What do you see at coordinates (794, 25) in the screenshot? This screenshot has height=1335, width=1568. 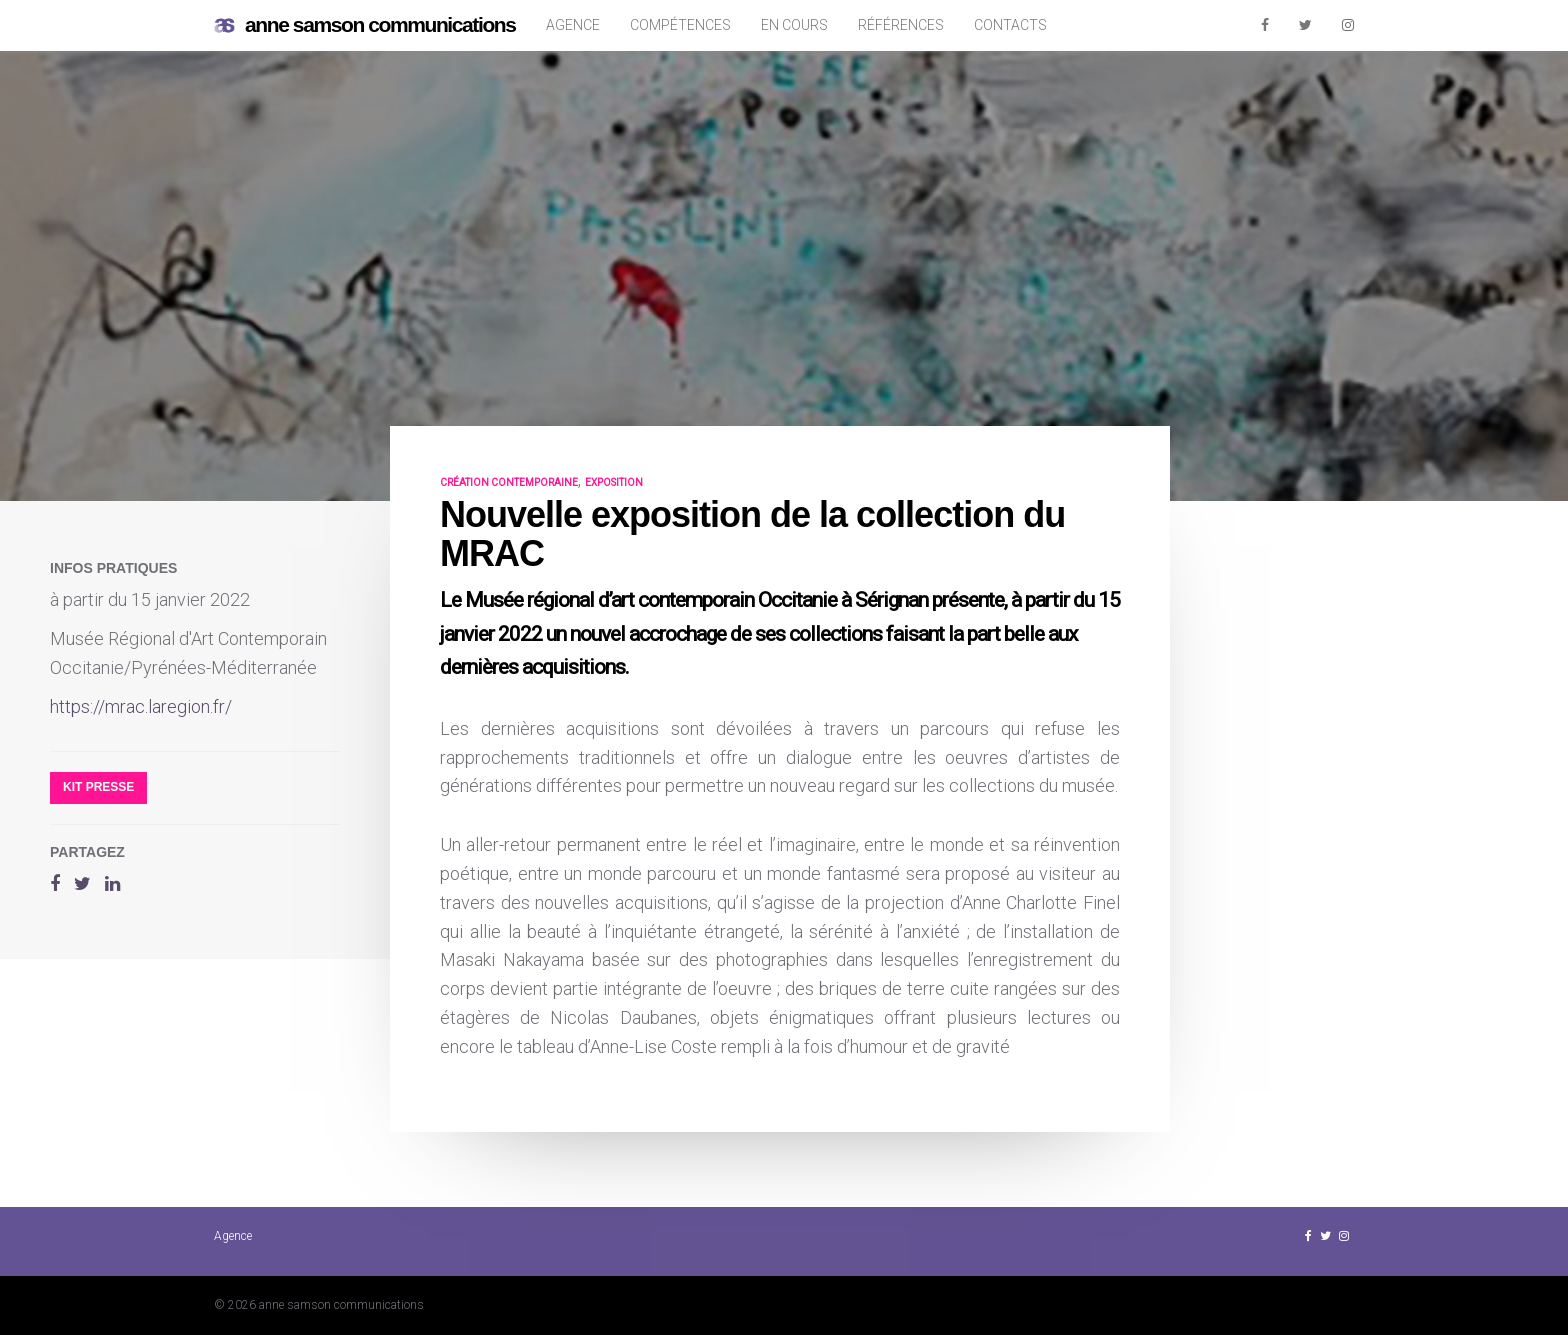 I see `En cours` at bounding box center [794, 25].